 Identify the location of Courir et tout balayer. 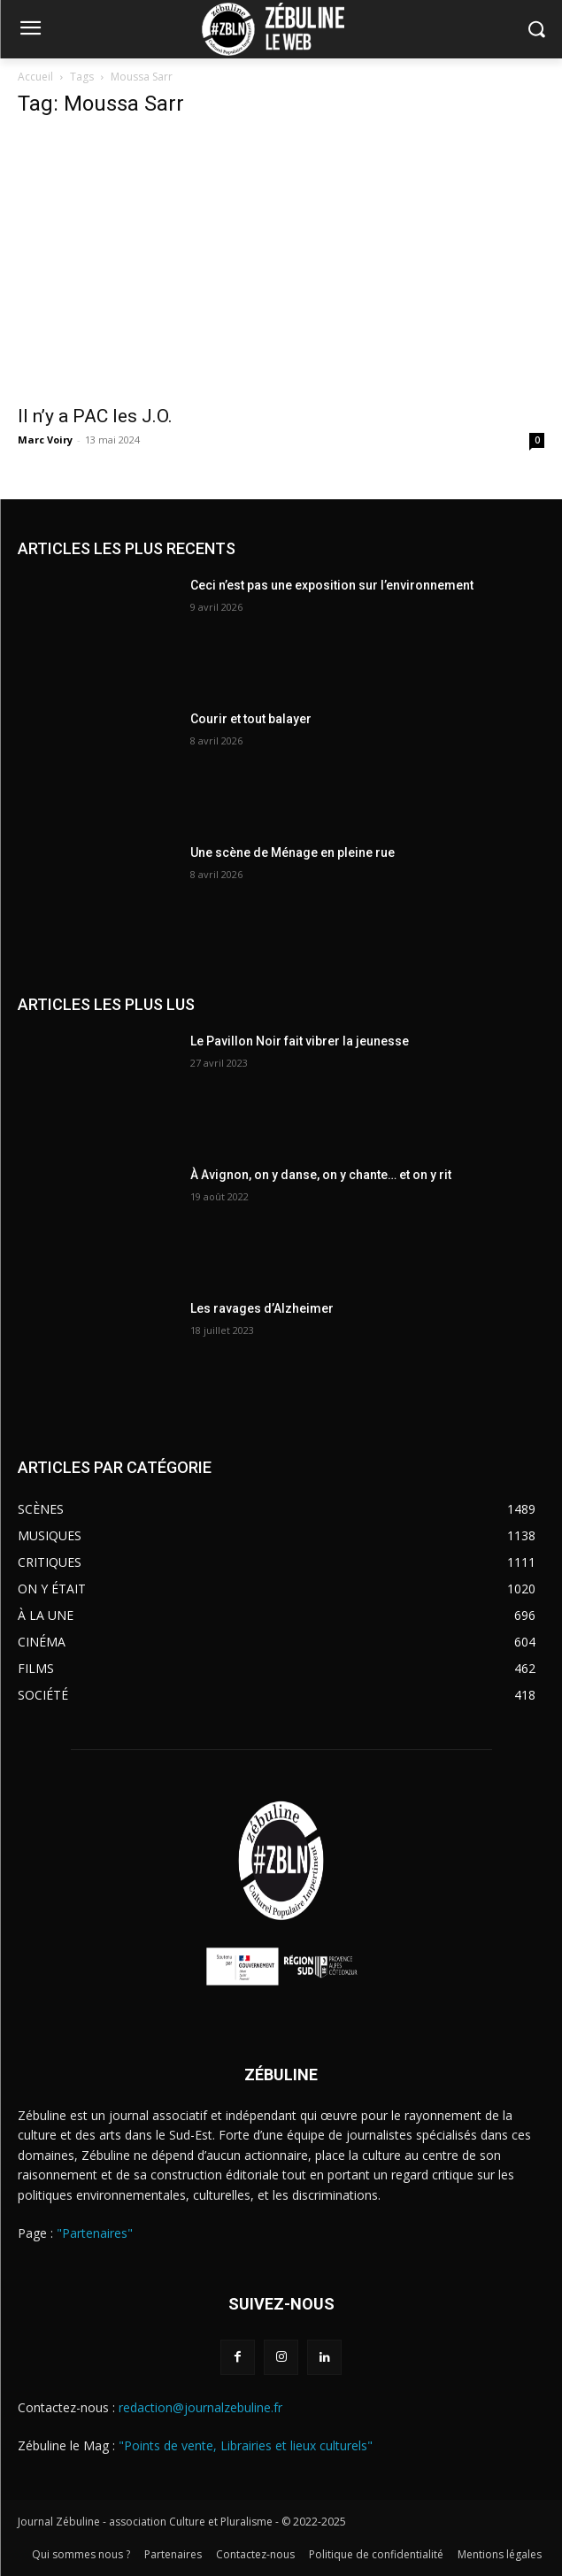
(251, 719).